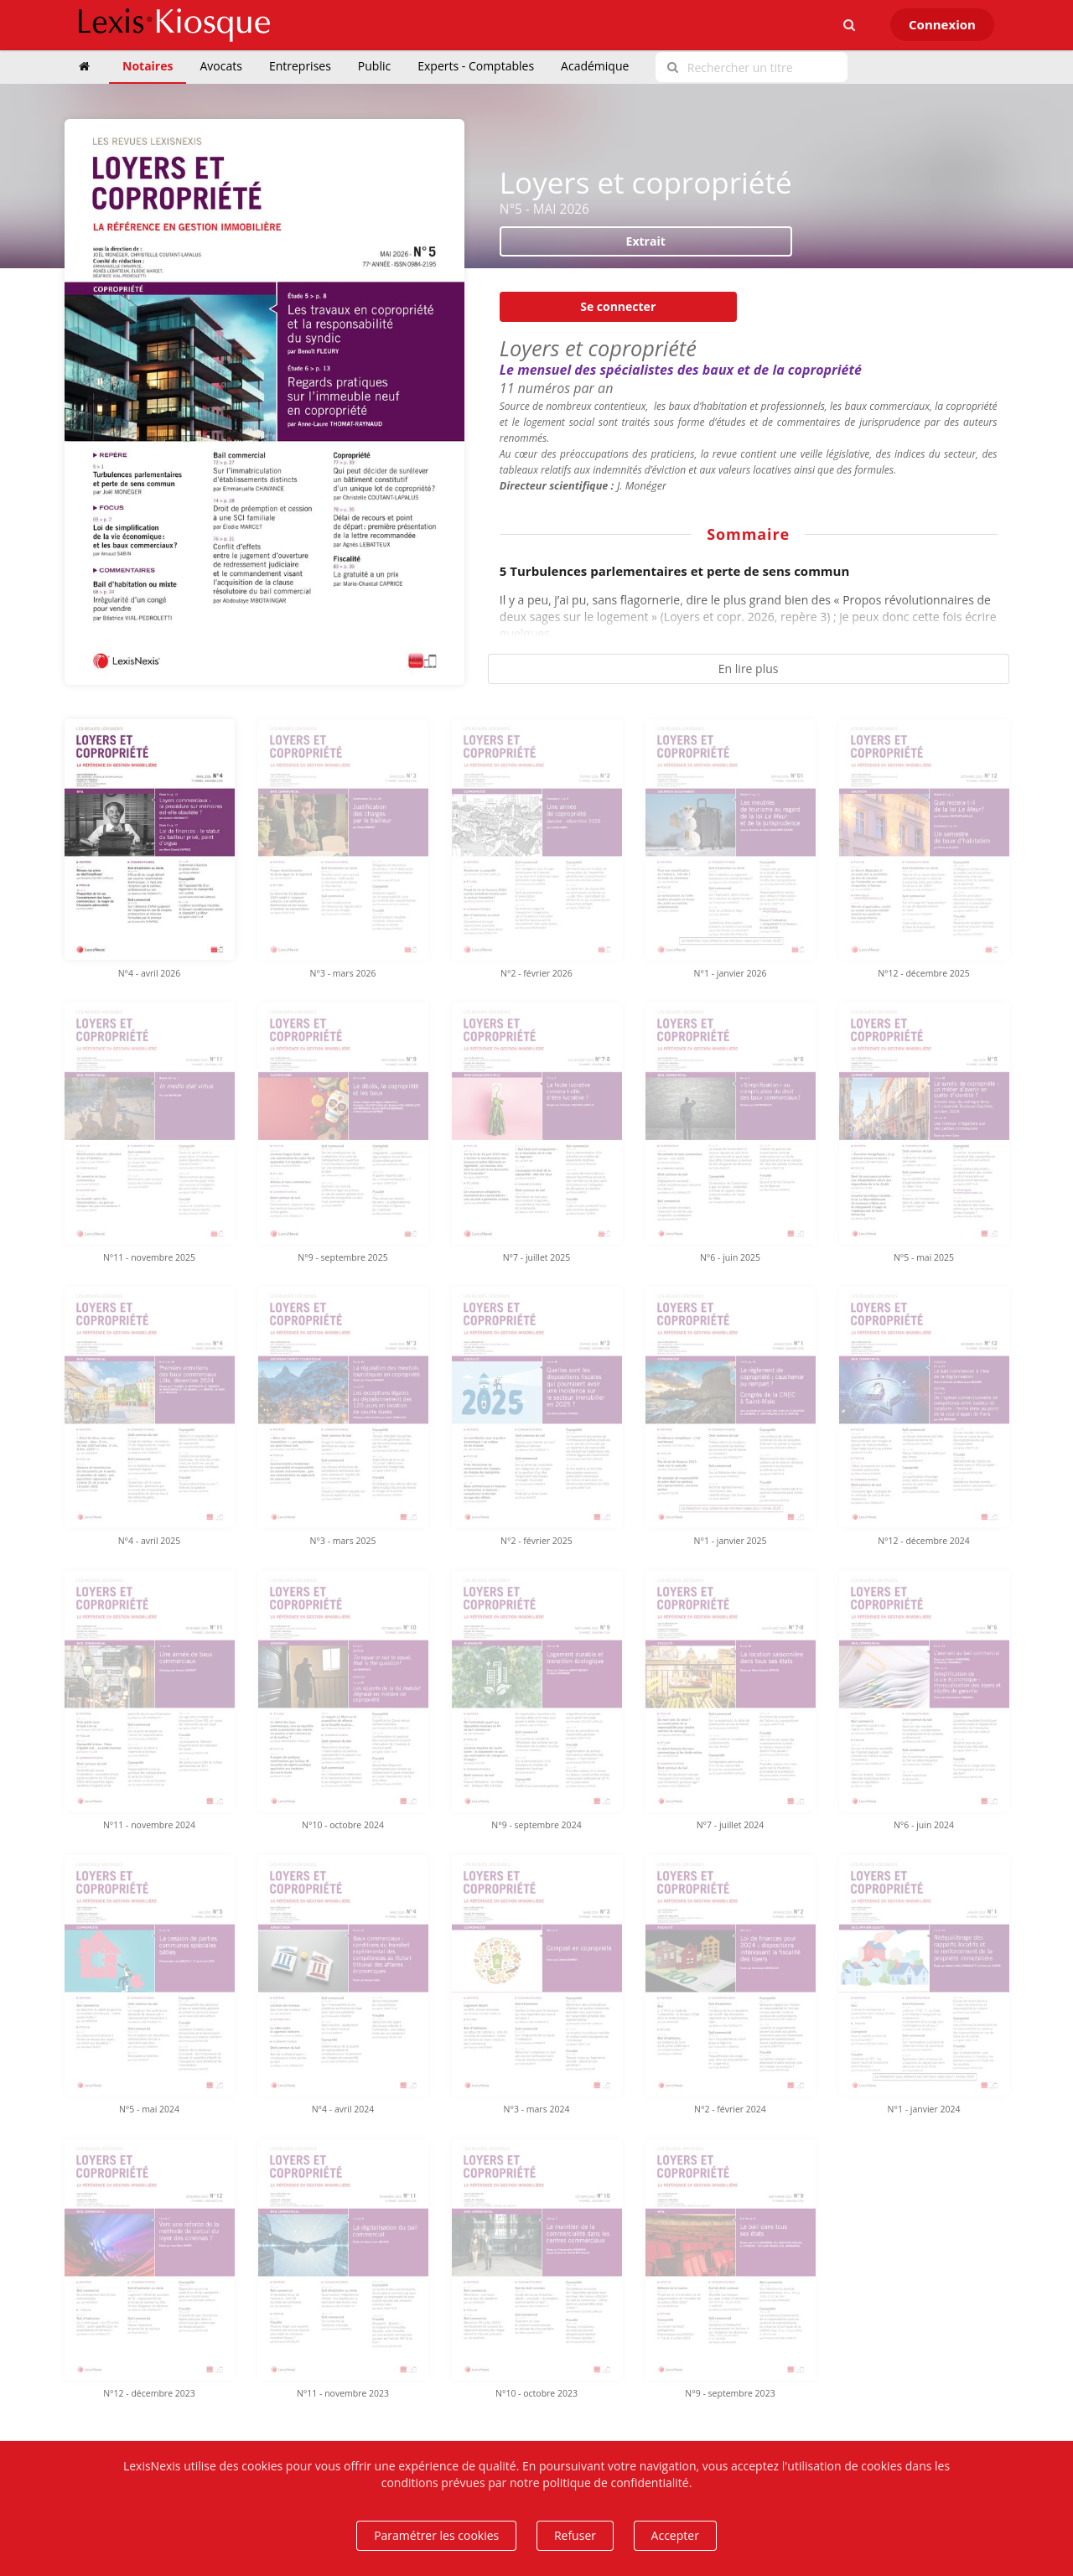  Describe the element at coordinates (475, 66) in the screenshot. I see `Experts - Comptables` at that location.